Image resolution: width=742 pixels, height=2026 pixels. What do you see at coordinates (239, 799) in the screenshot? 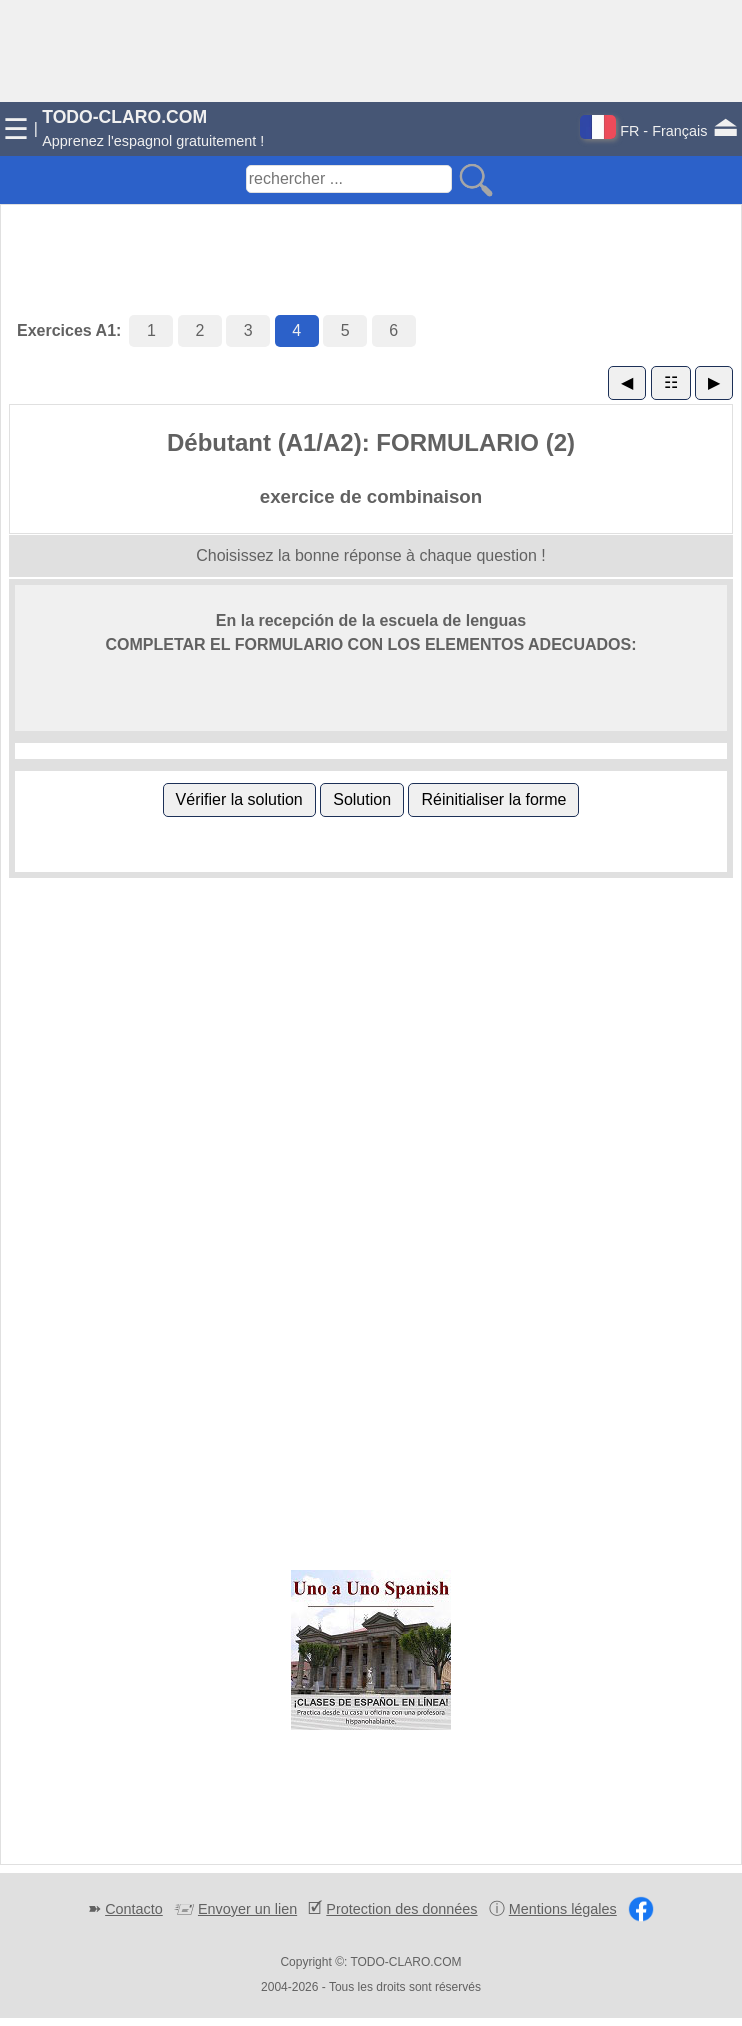
I see `Vérifier la solution` at bounding box center [239, 799].